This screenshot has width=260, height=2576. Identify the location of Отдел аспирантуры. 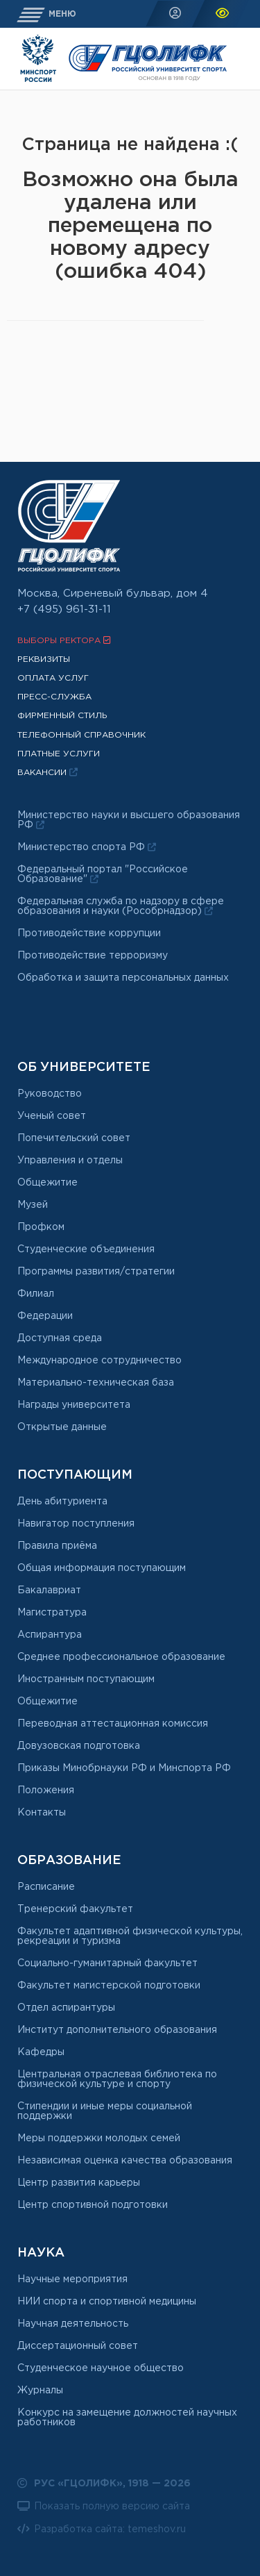
(66, 2008).